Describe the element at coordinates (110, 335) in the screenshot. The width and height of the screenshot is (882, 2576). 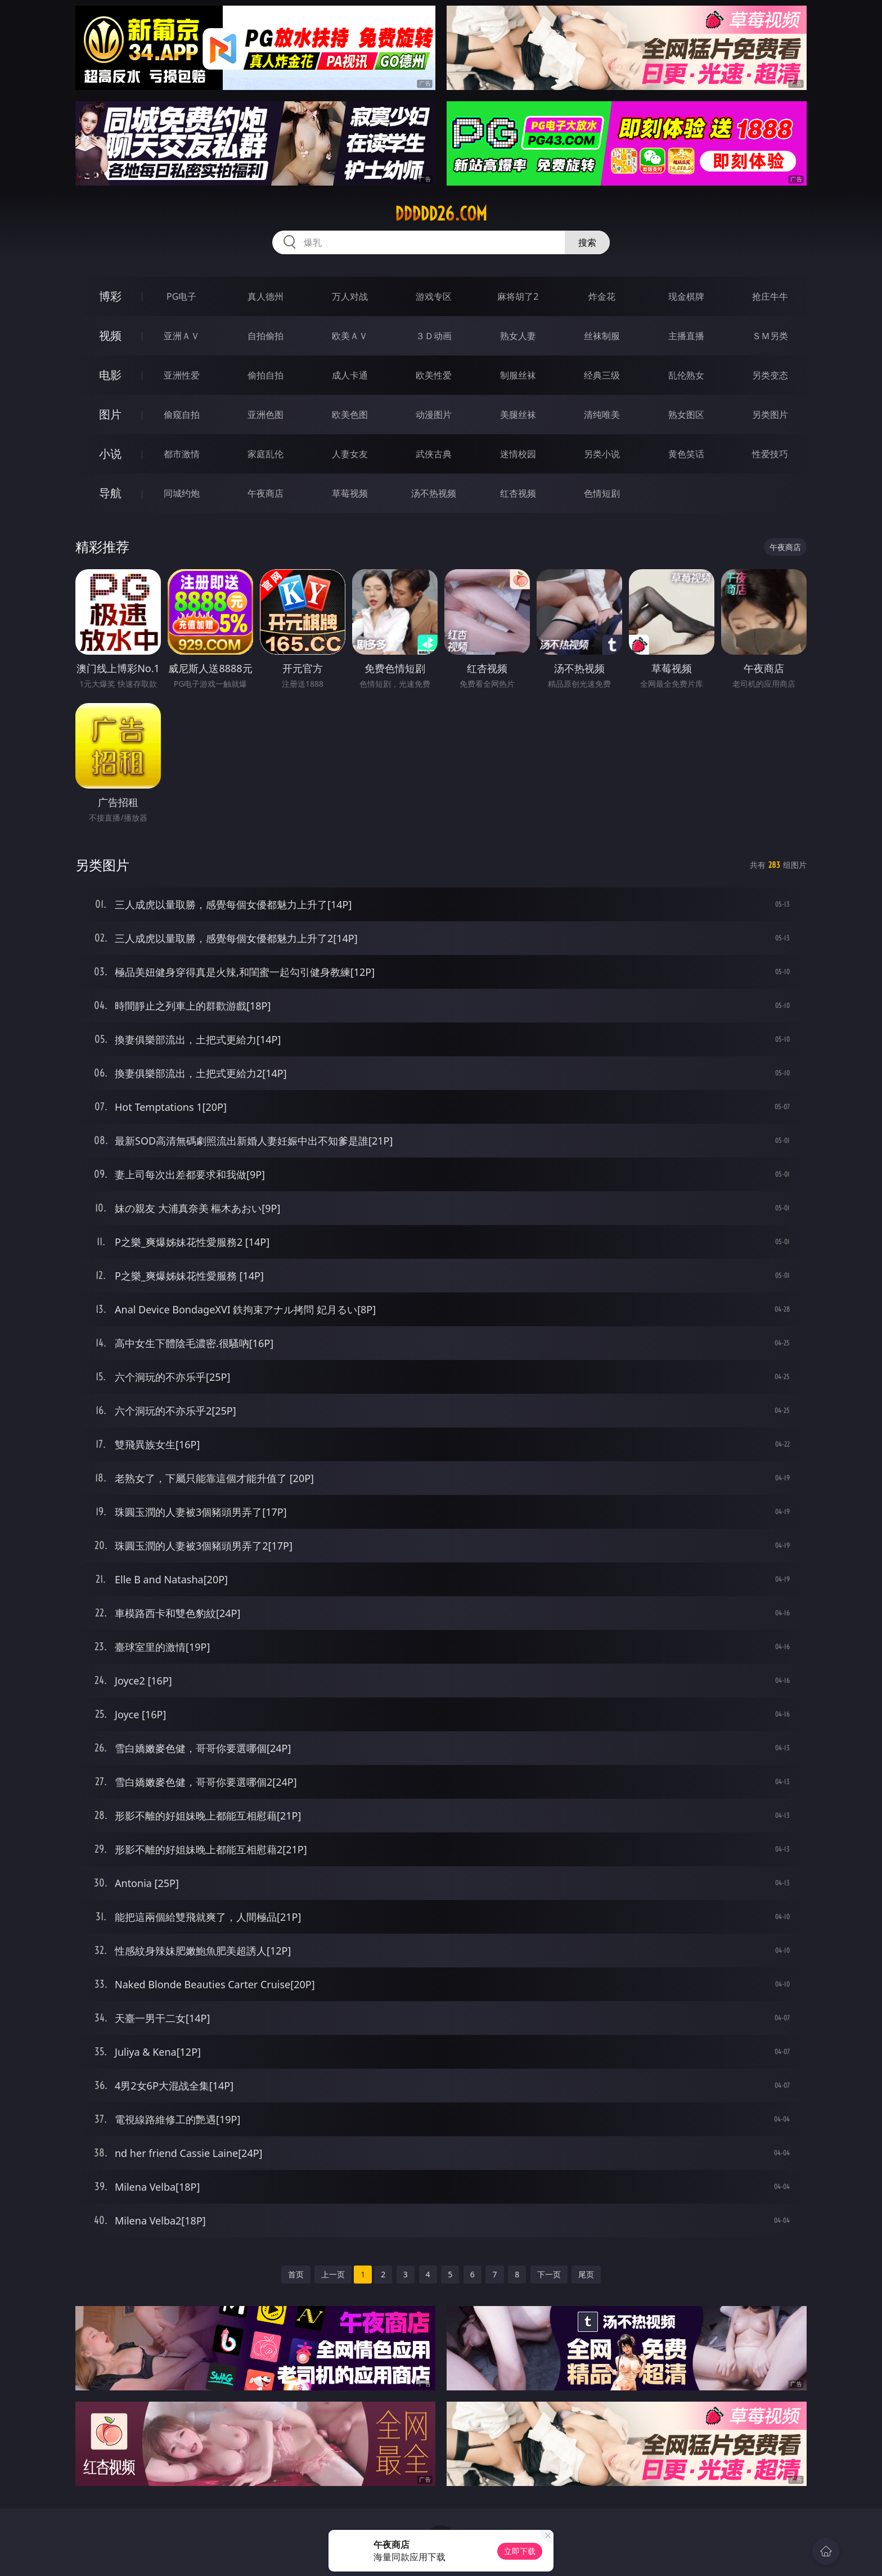
I see `视频` at that location.